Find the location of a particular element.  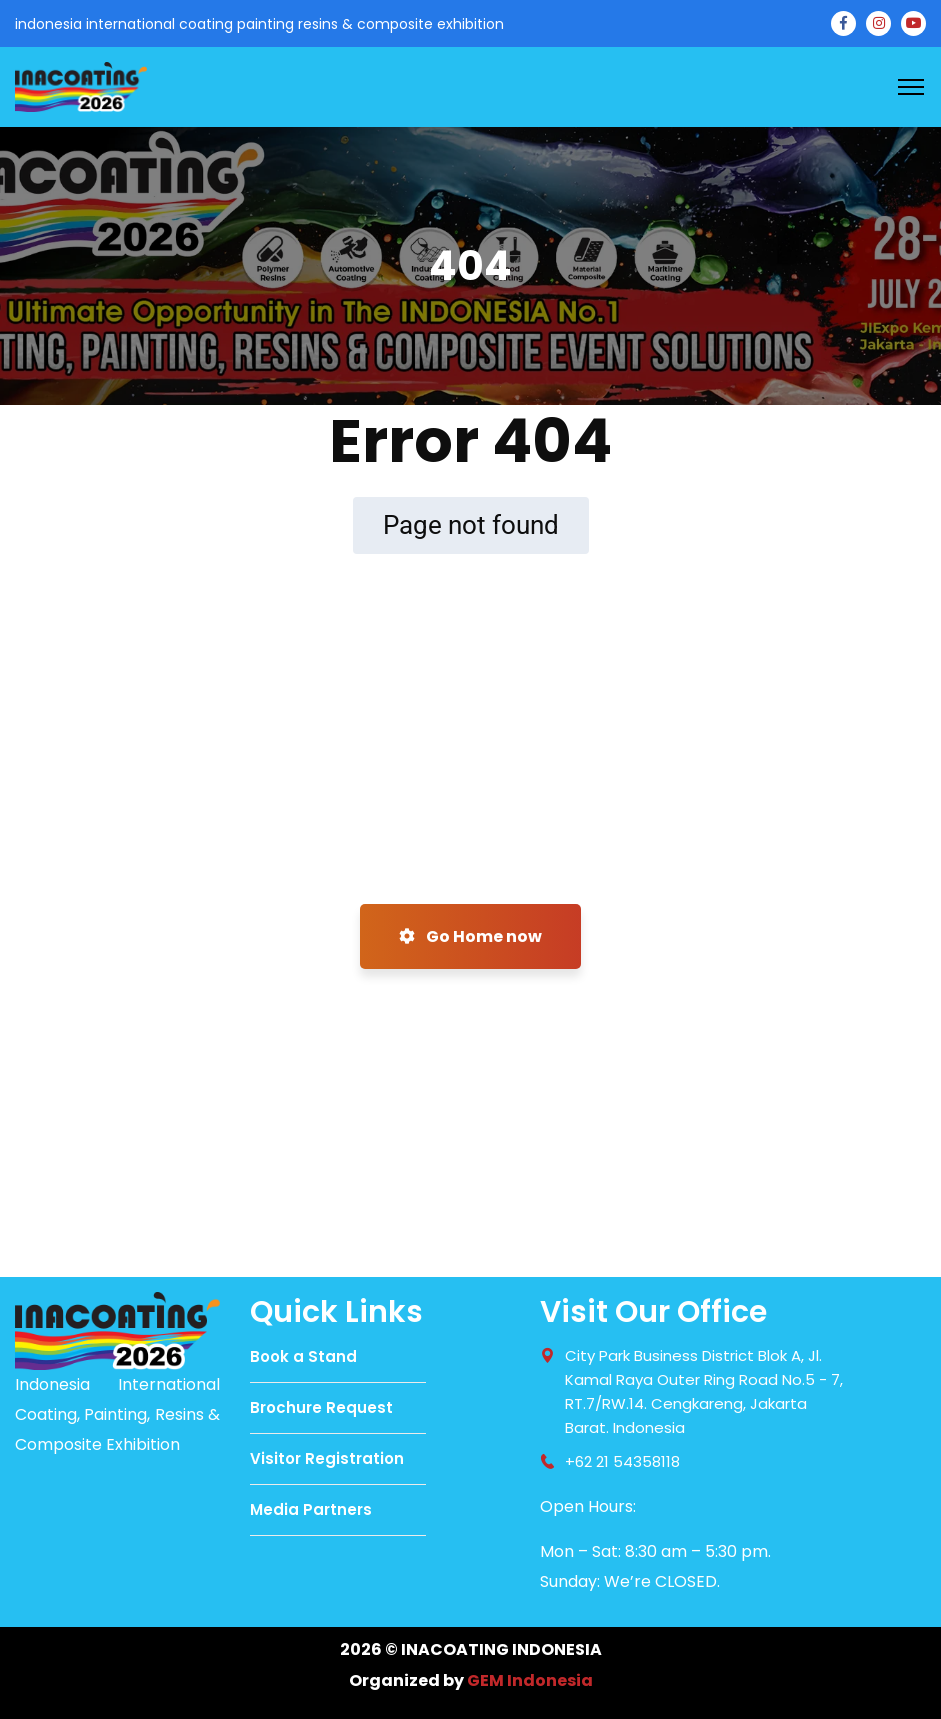

+62 21 54358118 is located at coordinates (622, 1461).